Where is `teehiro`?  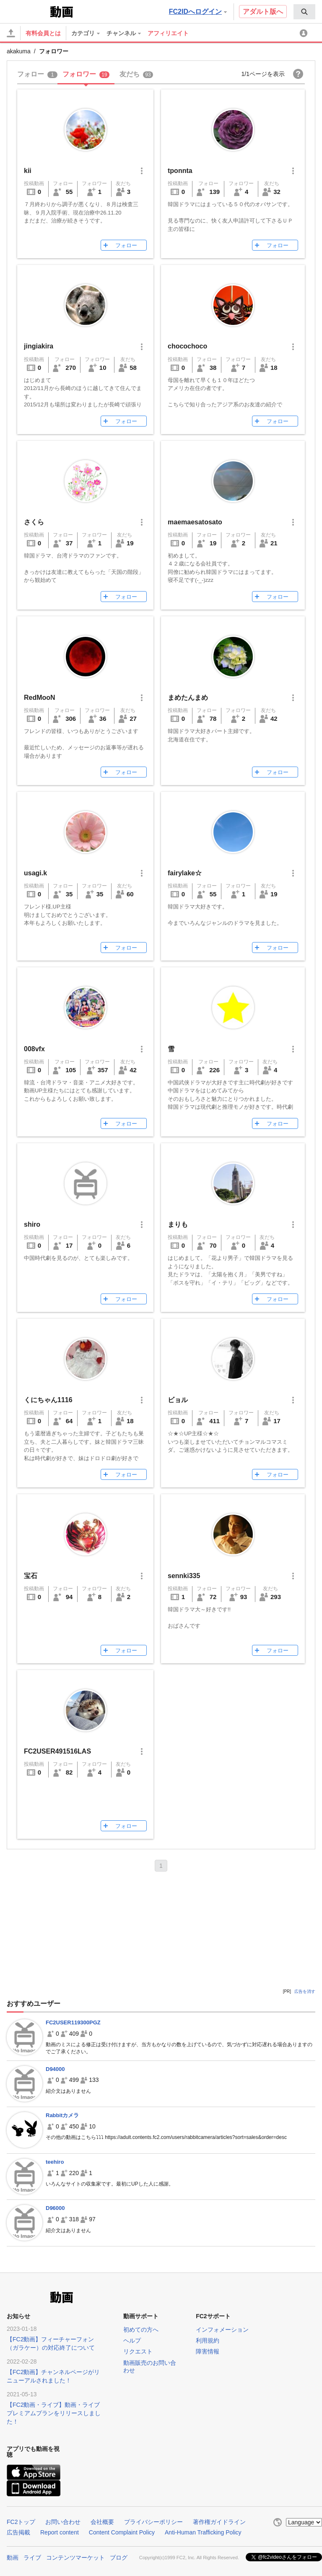
teehiro is located at coordinates (55, 2162).